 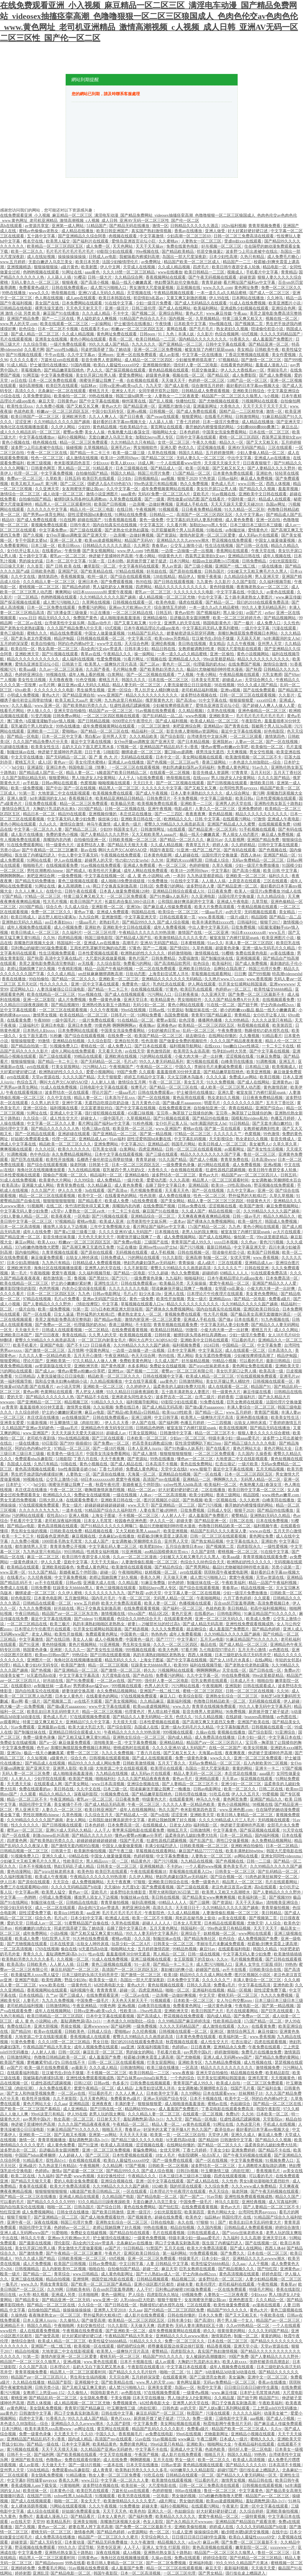 What do you see at coordinates (233, 2114) in the screenshot?
I see `免费h片` at bounding box center [233, 2114].